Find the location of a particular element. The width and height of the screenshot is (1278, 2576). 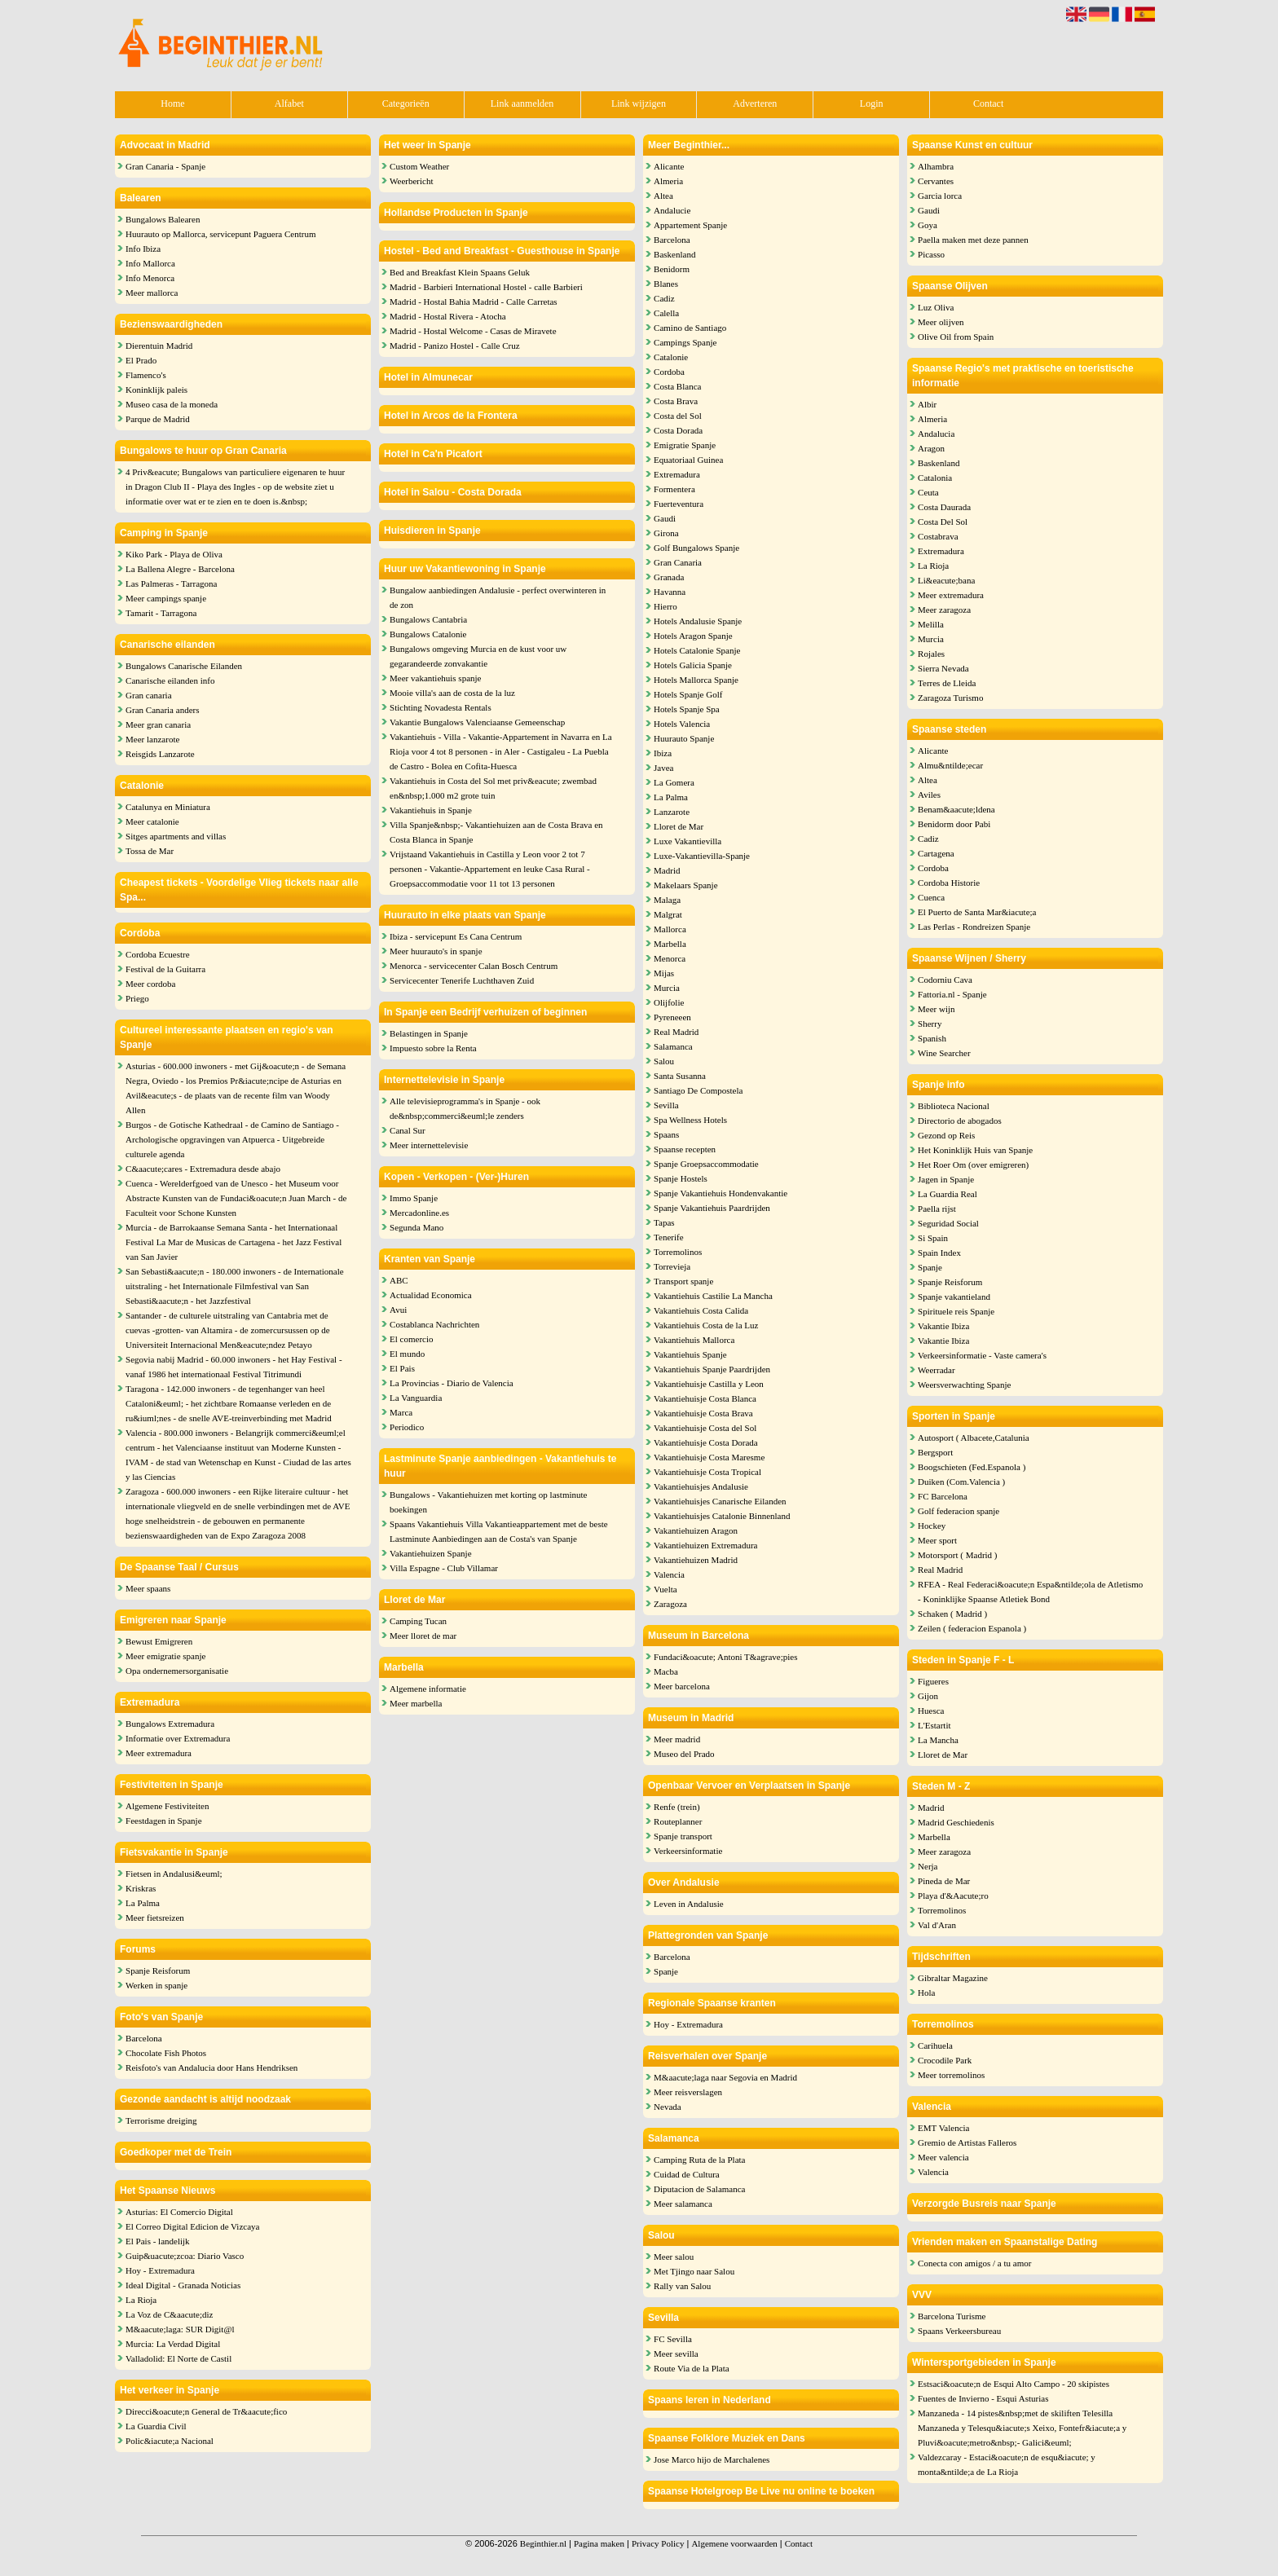

Biblioteca Nacional is located at coordinates (953, 1106).